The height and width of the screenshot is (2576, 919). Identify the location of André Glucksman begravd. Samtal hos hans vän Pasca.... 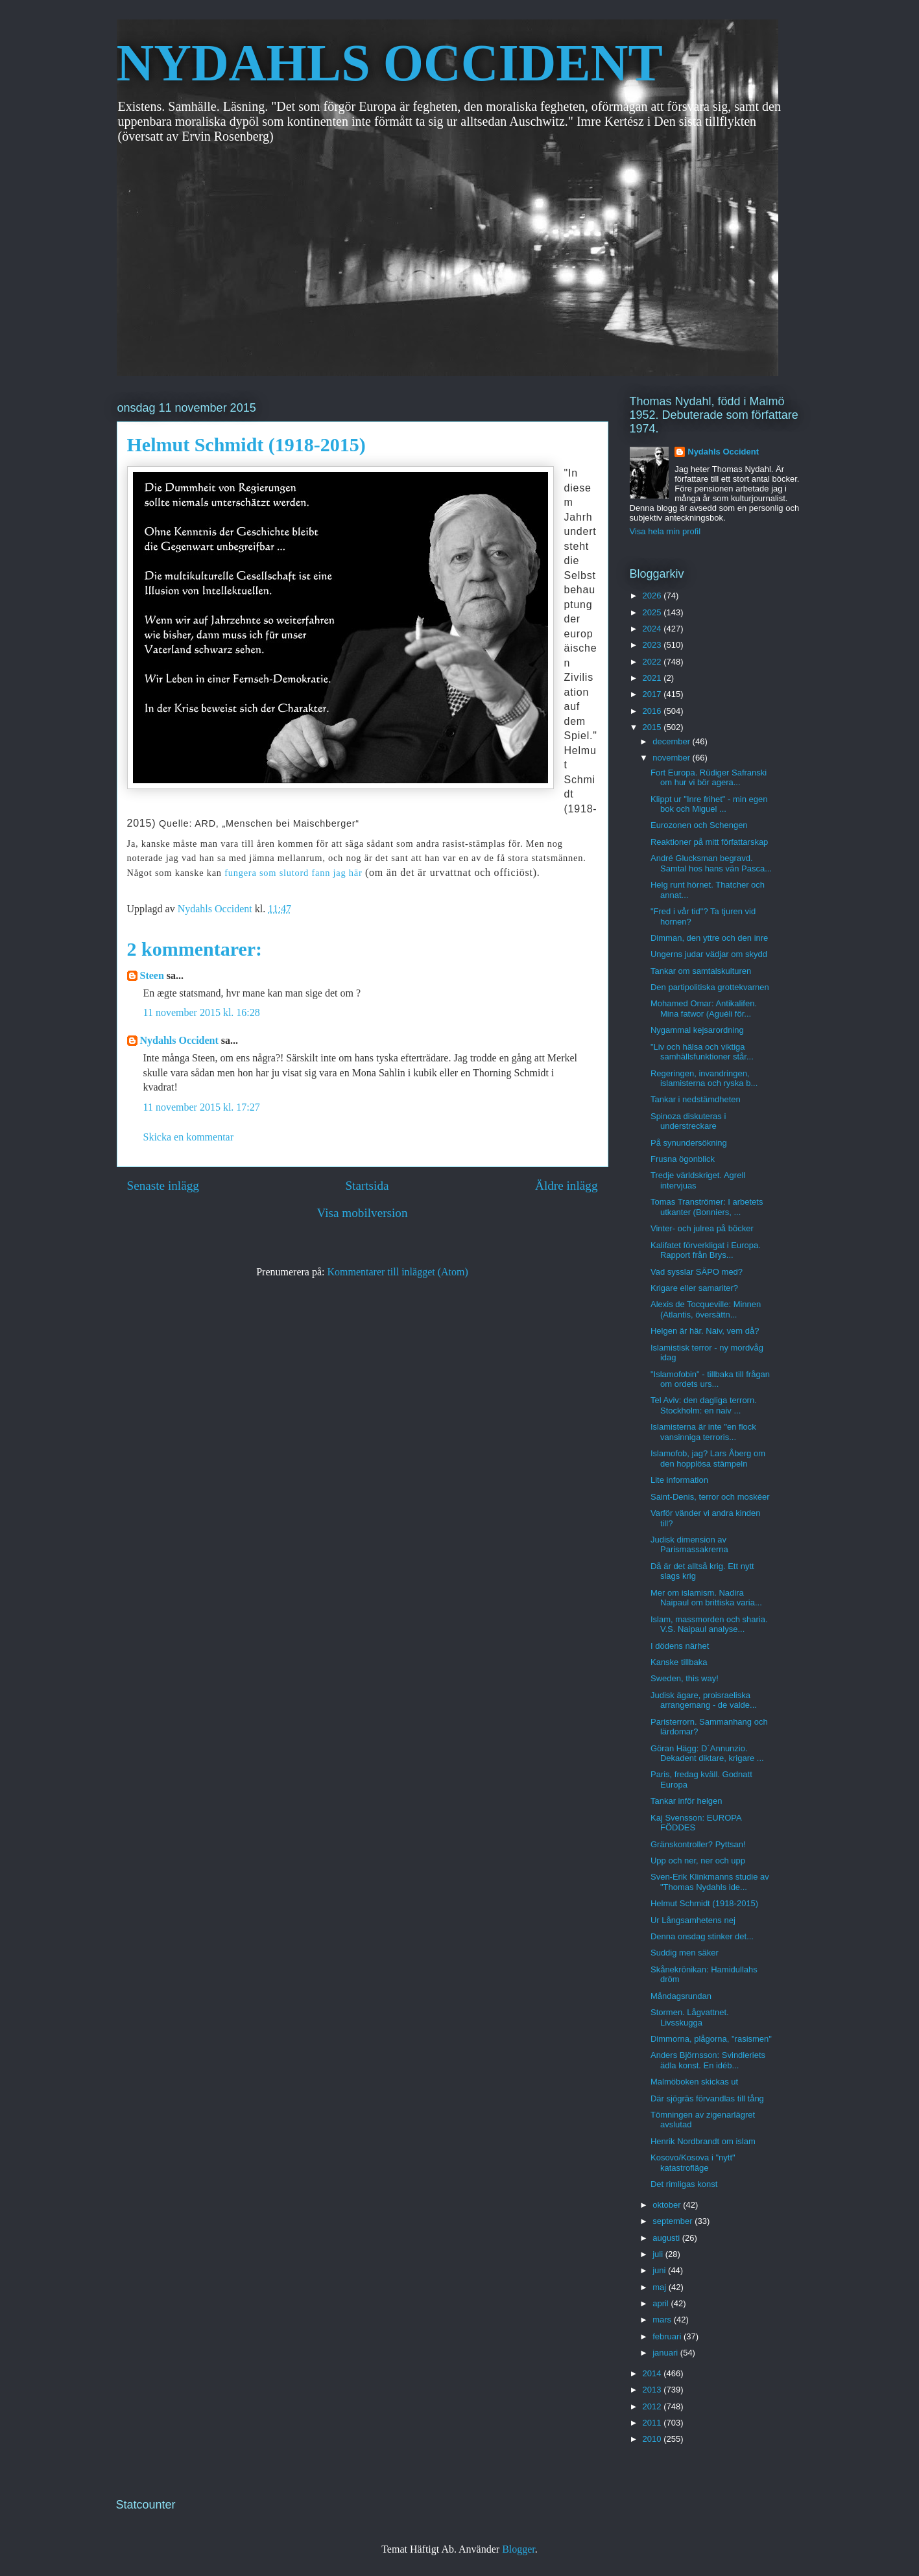
(711, 863).